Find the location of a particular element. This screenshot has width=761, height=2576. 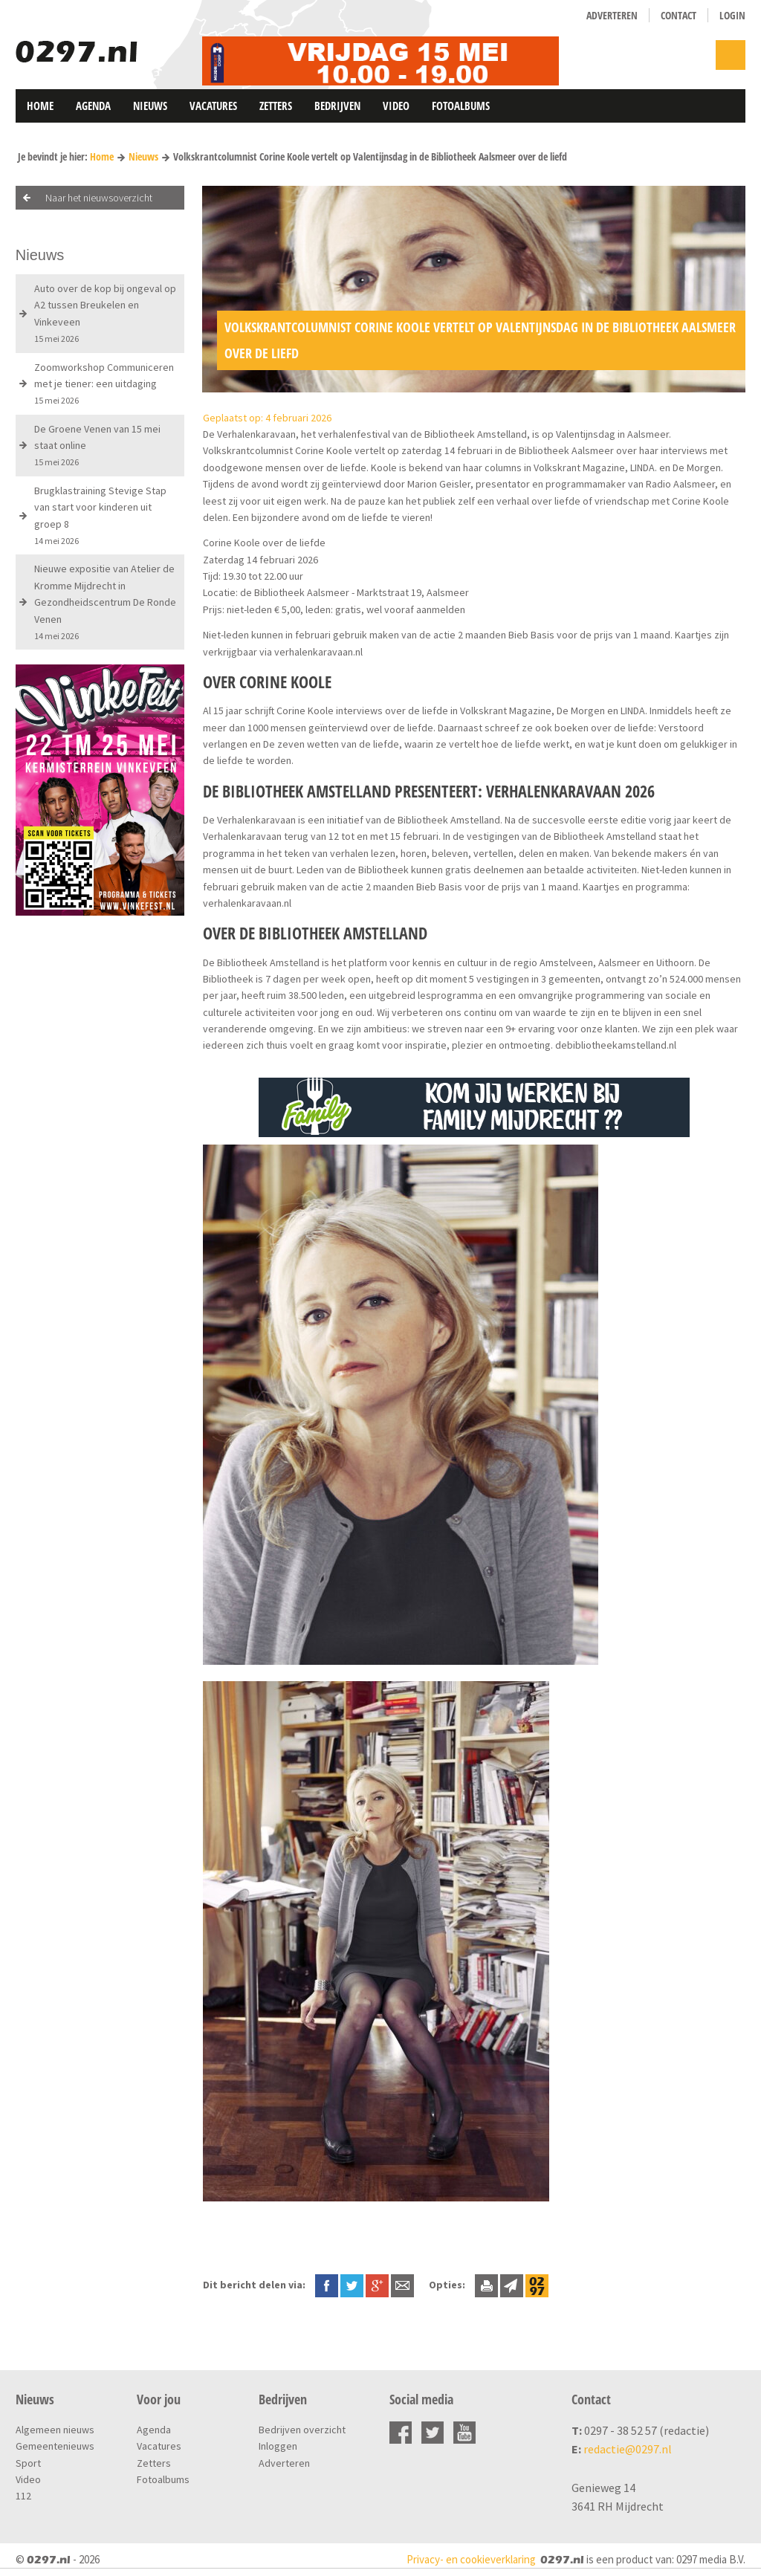

Zoomworkshop Communiceren met je tiener: een uitdaging is located at coordinates (104, 383).